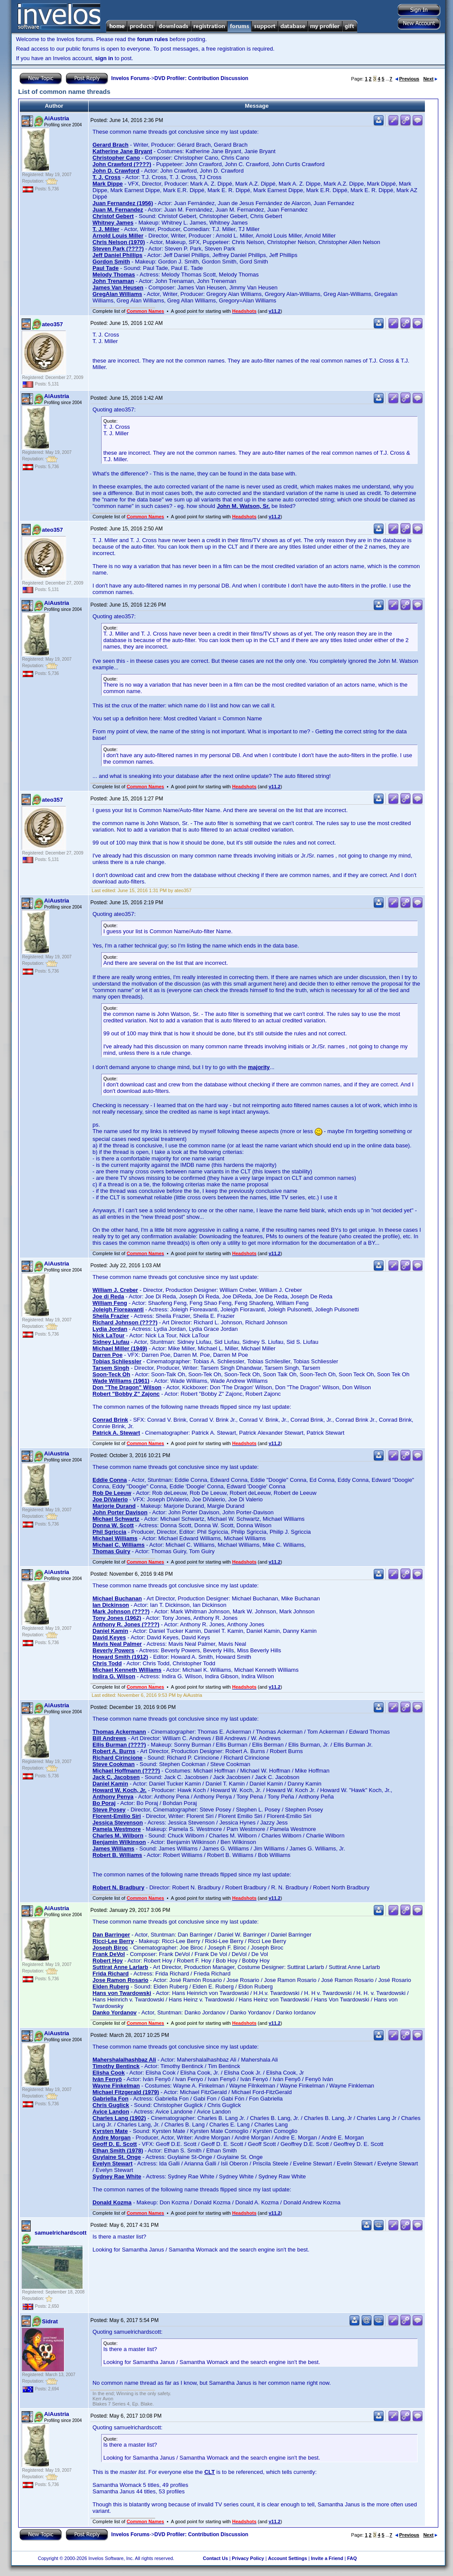 The height and width of the screenshot is (2576, 453). I want to click on Darren Poe, so click(107, 1355).